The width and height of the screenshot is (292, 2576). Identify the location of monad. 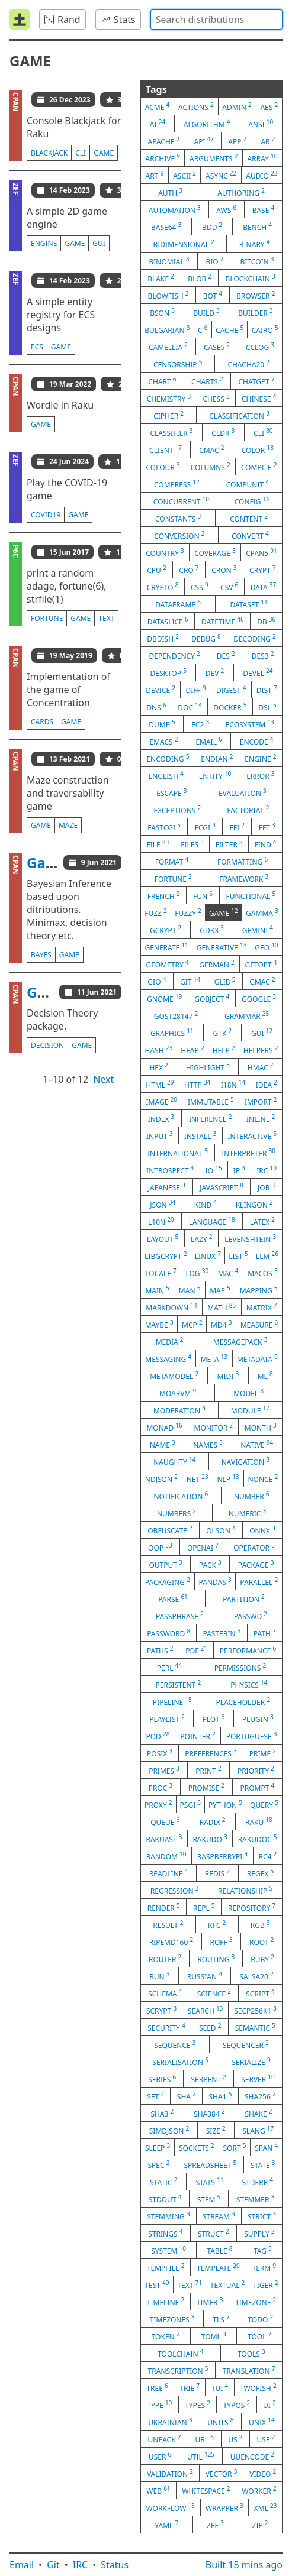
(164, 1427).